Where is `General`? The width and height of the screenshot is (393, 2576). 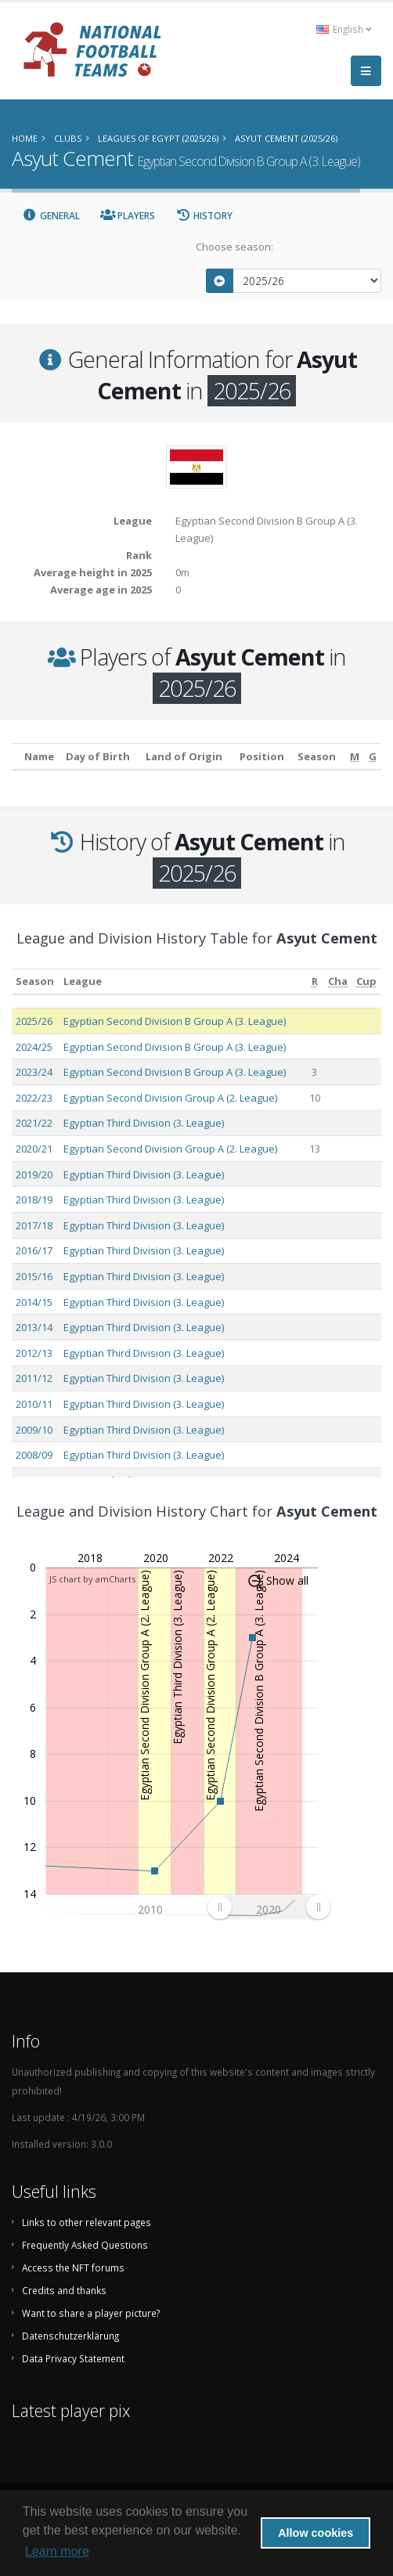 General is located at coordinates (51, 215).